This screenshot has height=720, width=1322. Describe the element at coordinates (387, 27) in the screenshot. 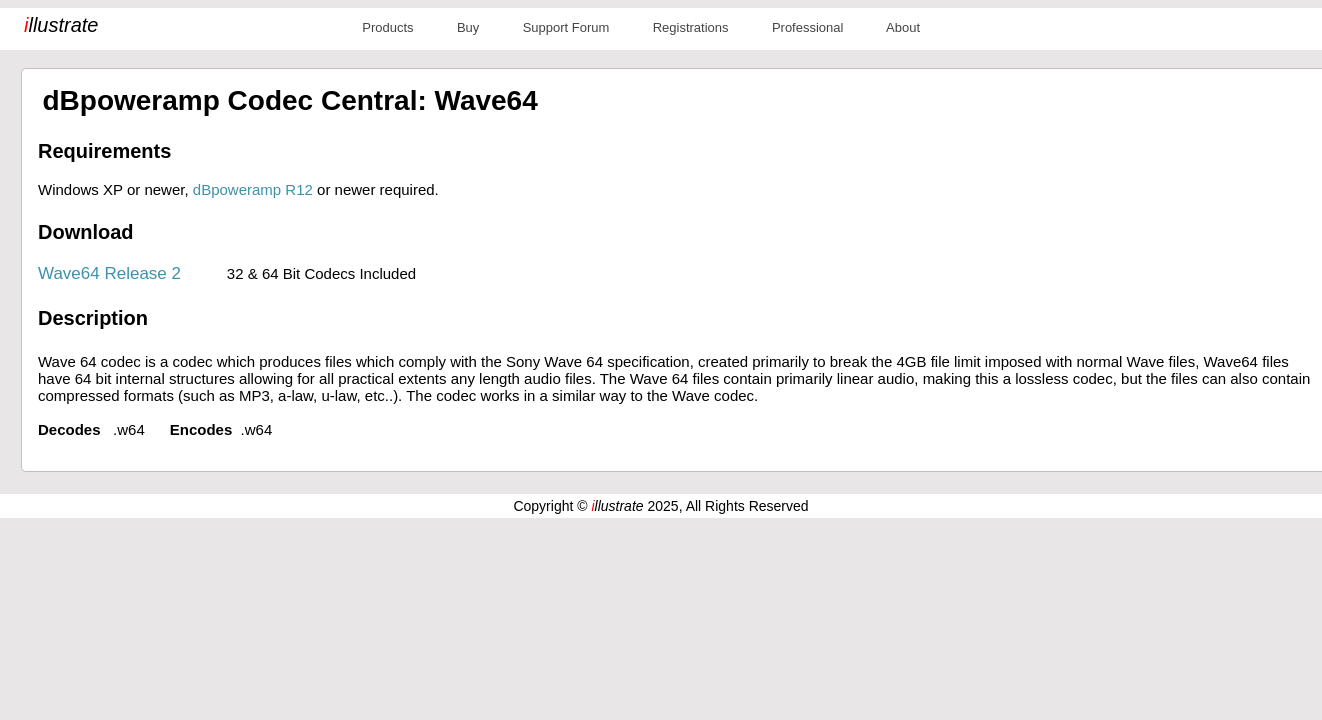

I see `Products` at that location.